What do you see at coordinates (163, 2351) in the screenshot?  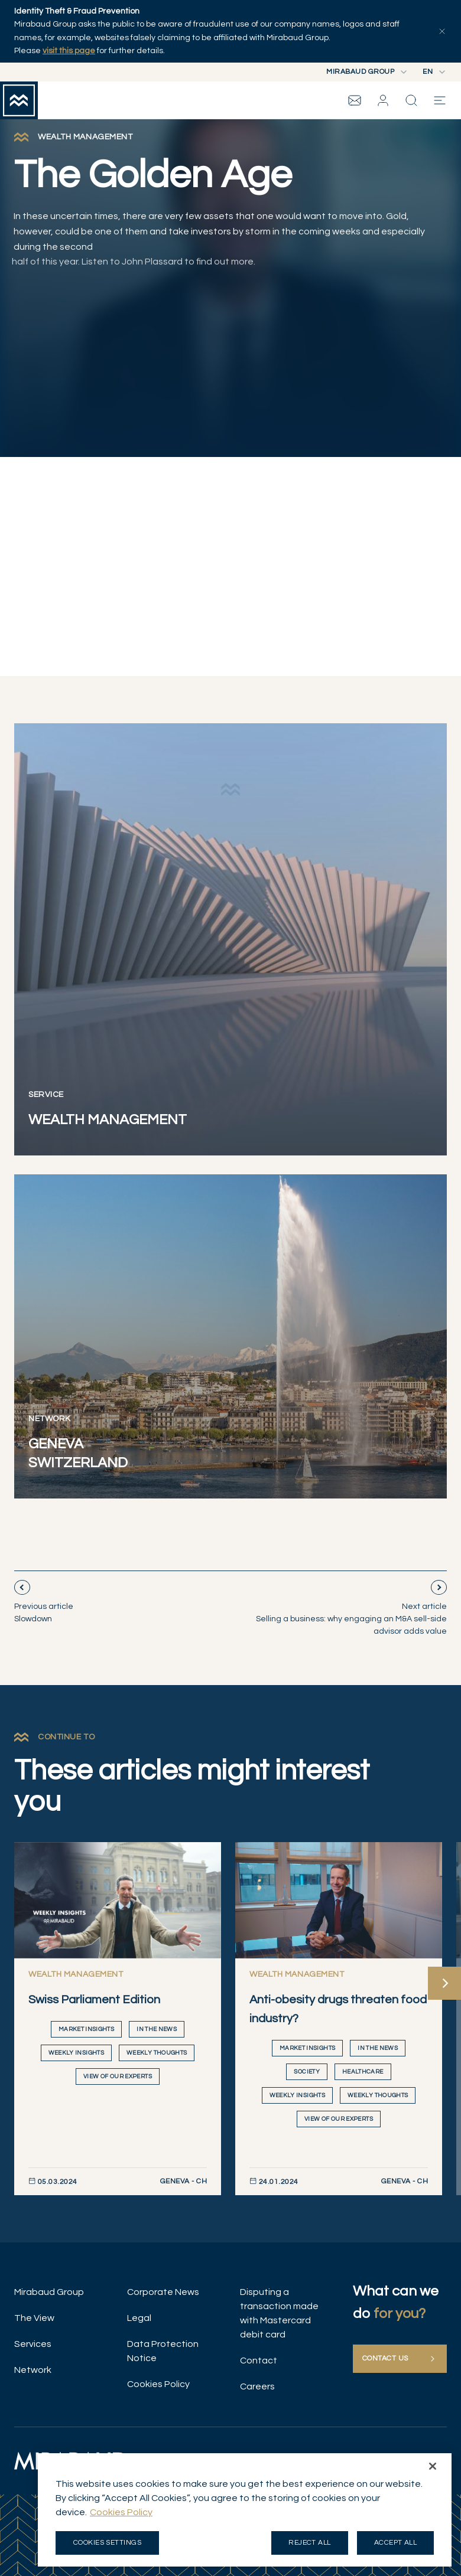 I see `Data Protection Notice` at bounding box center [163, 2351].